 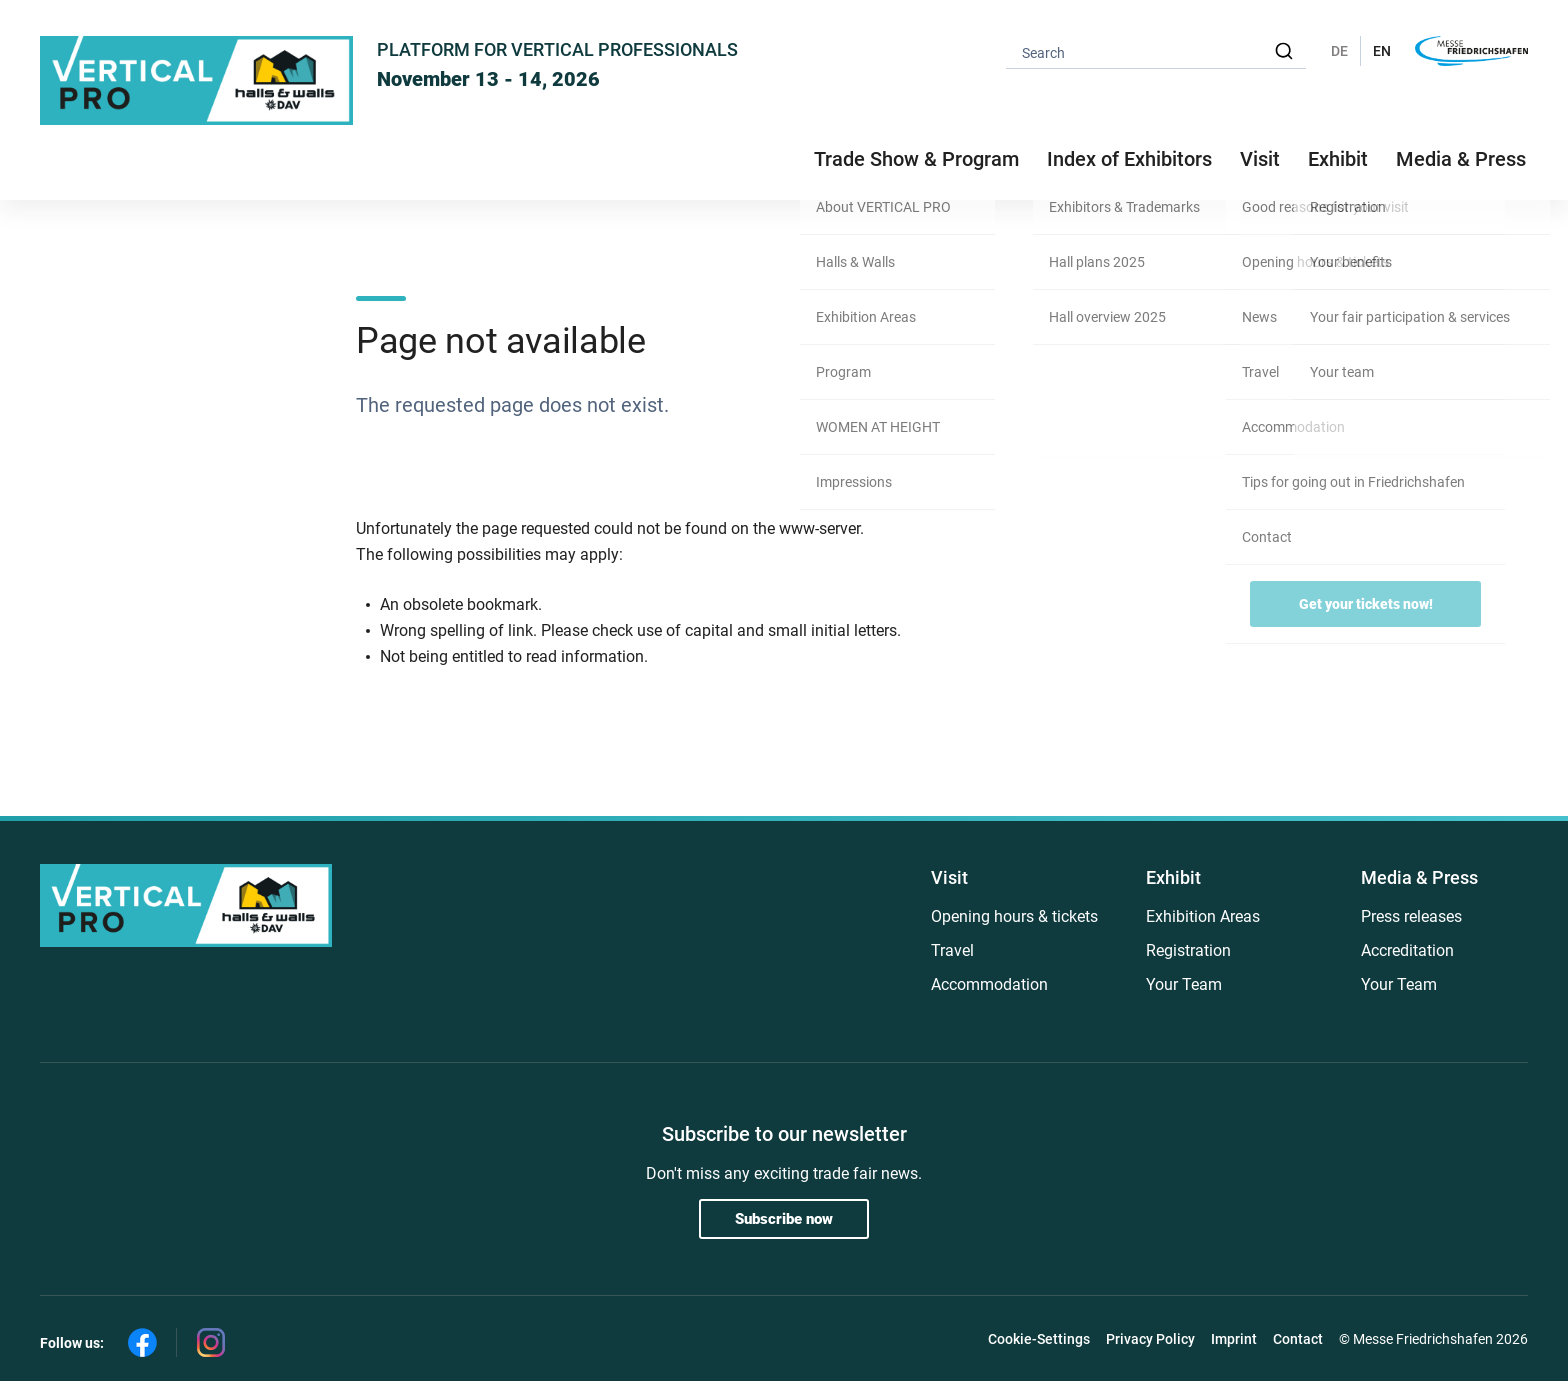 What do you see at coordinates (1039, 1339) in the screenshot?
I see `Cookie-Settings` at bounding box center [1039, 1339].